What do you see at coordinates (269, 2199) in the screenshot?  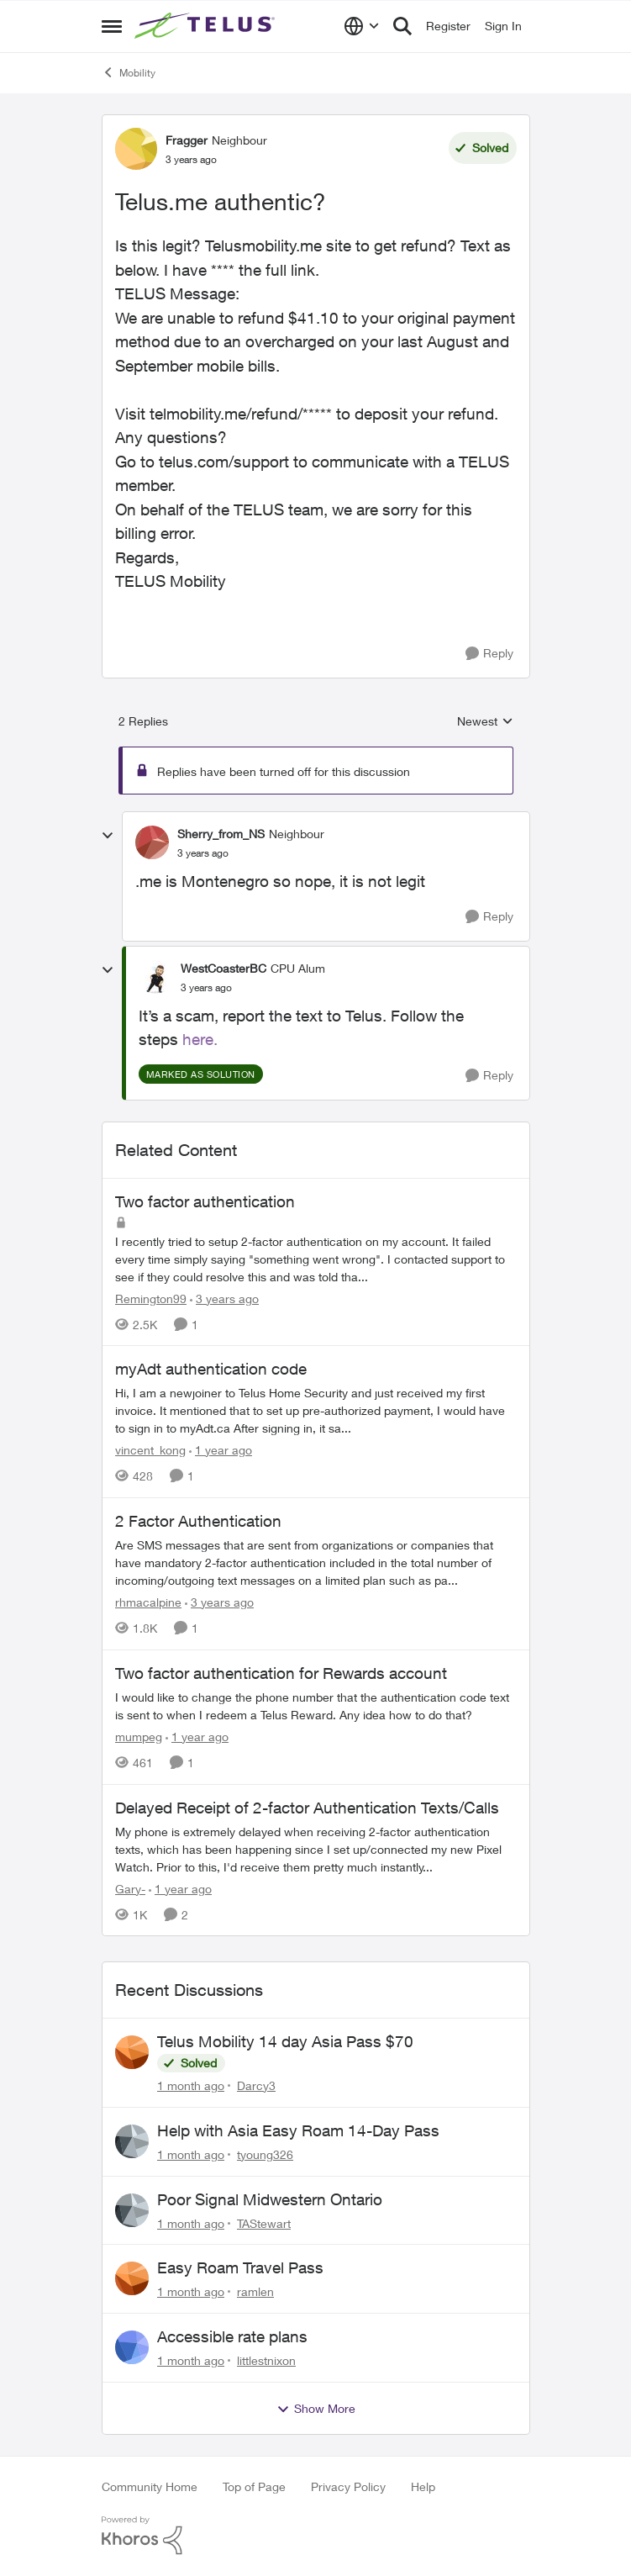 I see `Poor Signal Midwestern Ontario` at bounding box center [269, 2199].